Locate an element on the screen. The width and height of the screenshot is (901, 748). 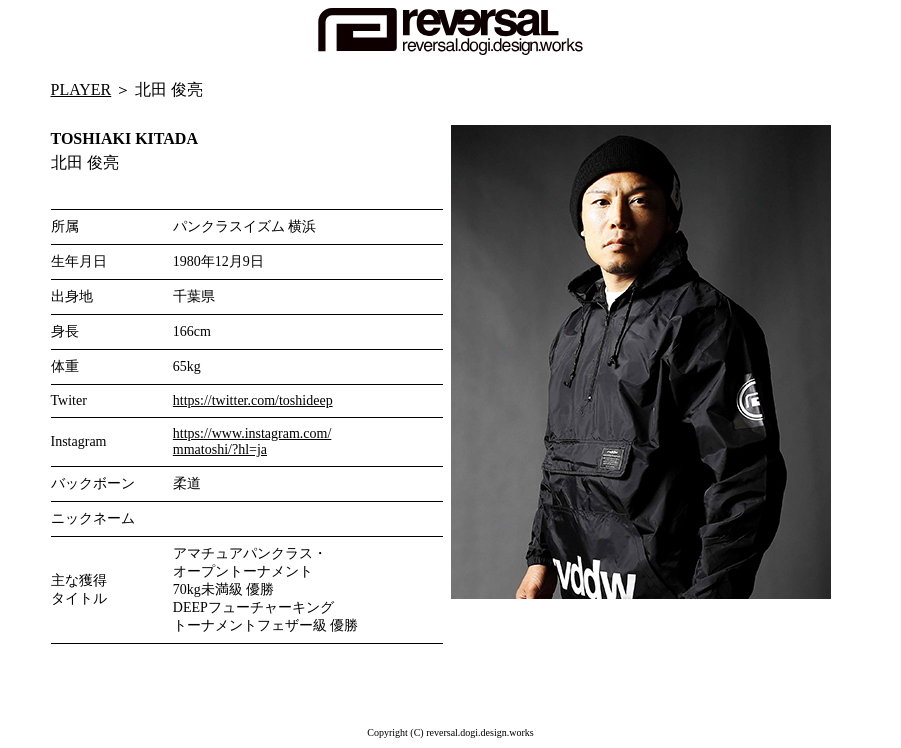
https://twitter.com/toshideep is located at coordinates (253, 400).